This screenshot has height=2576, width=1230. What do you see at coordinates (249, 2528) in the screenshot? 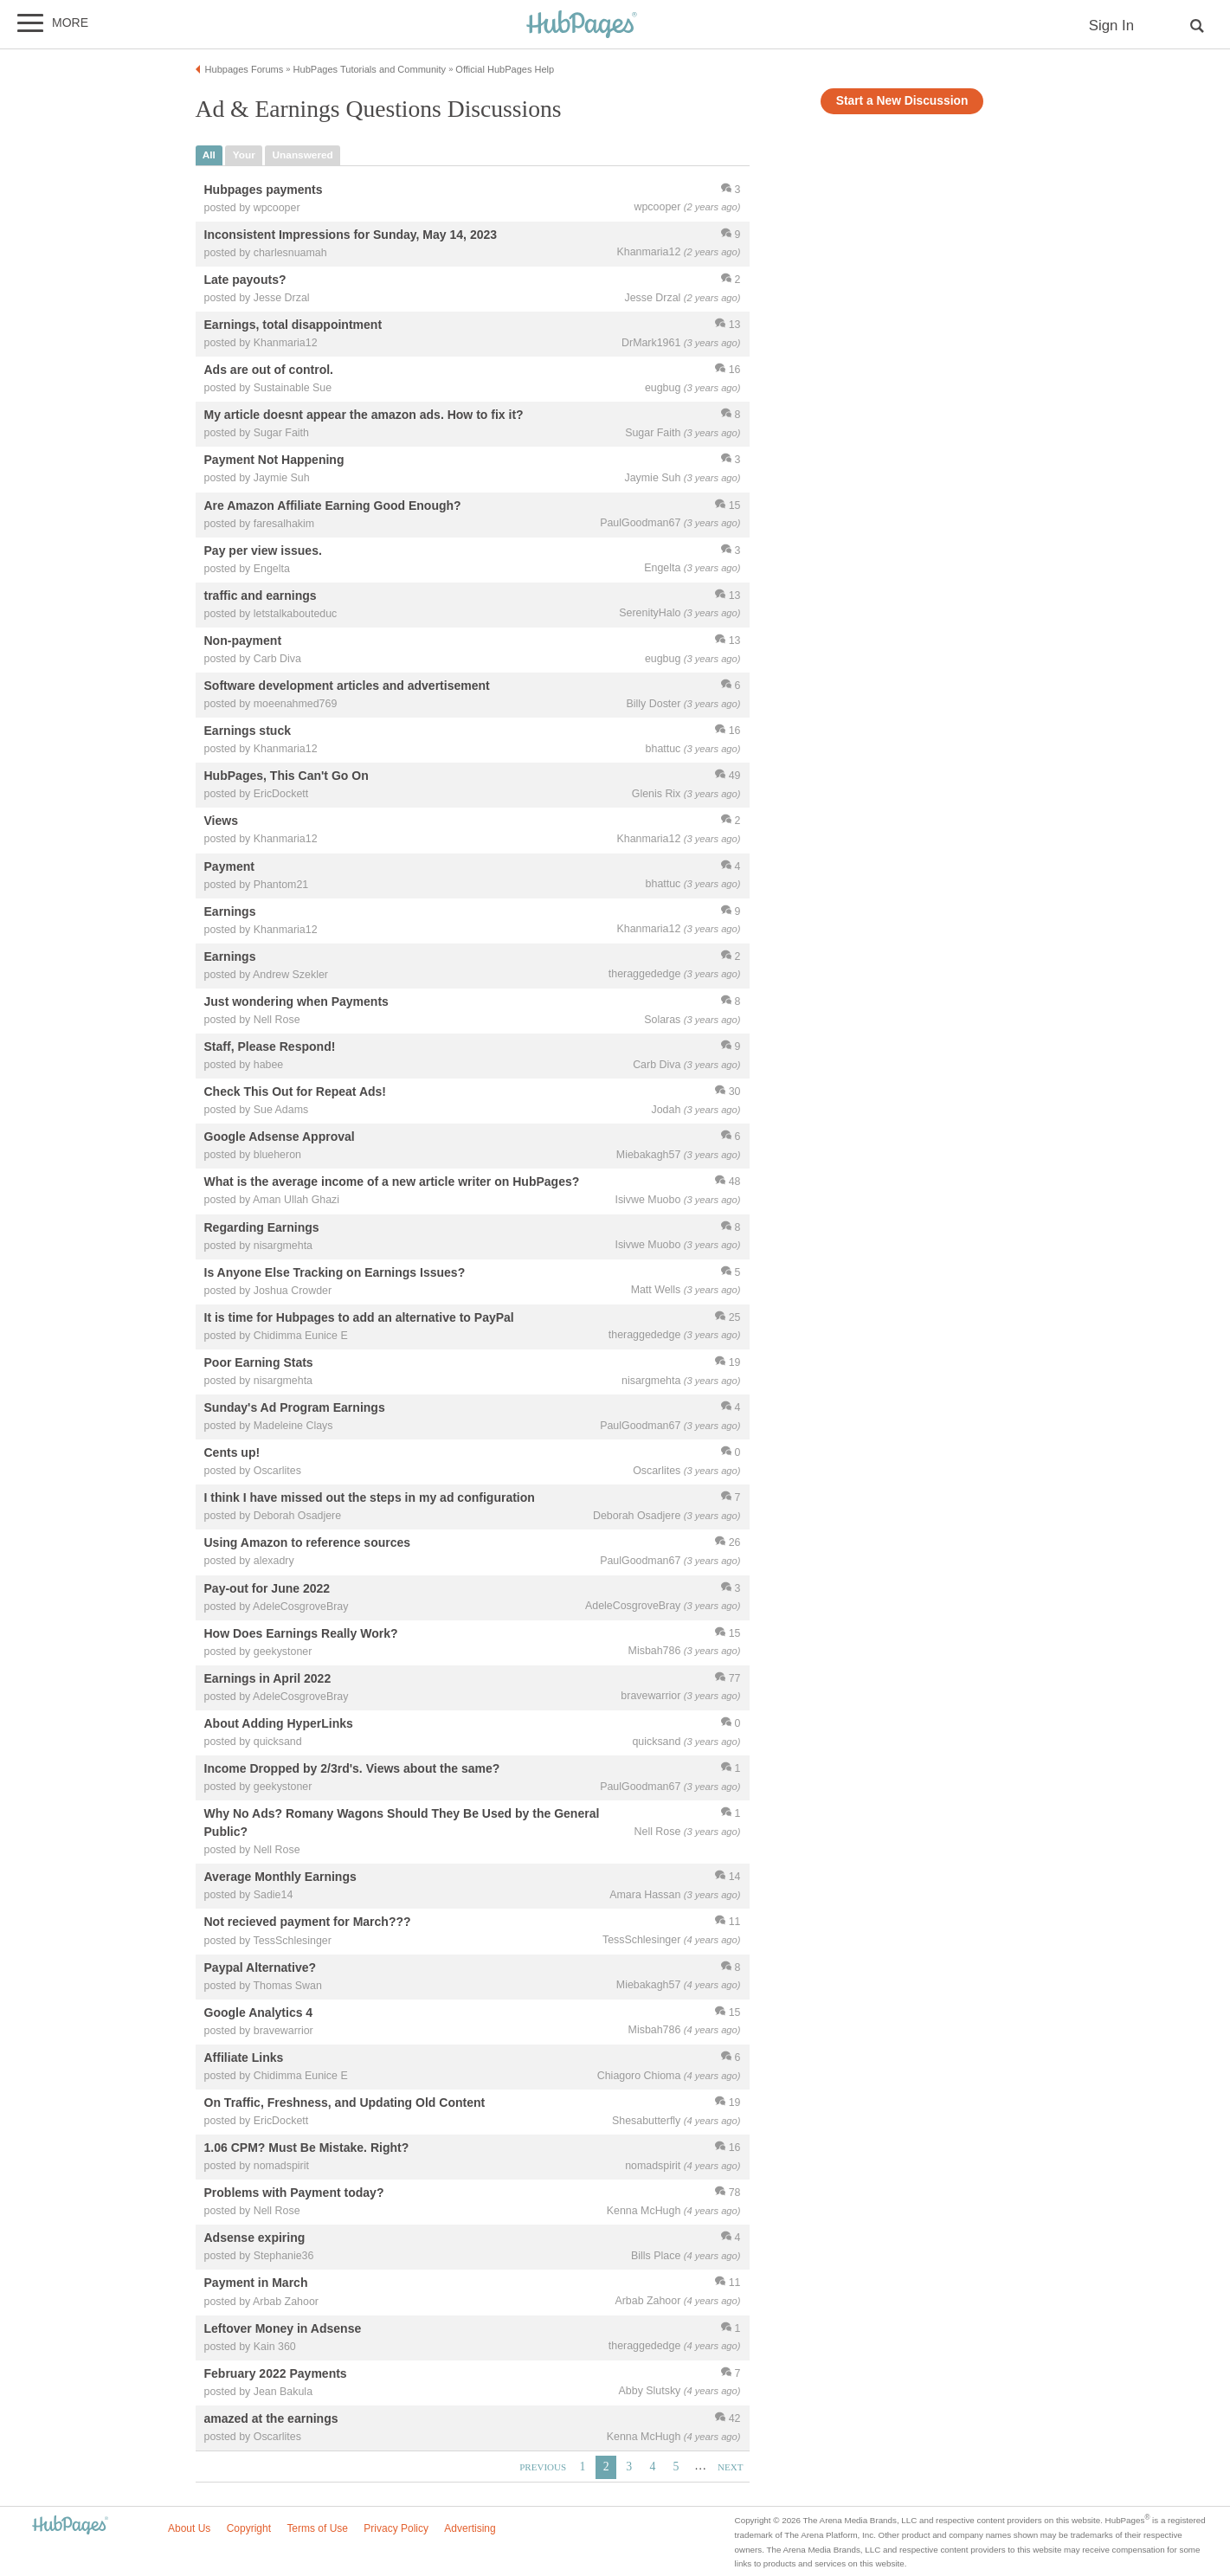
I see `Copyright` at bounding box center [249, 2528].